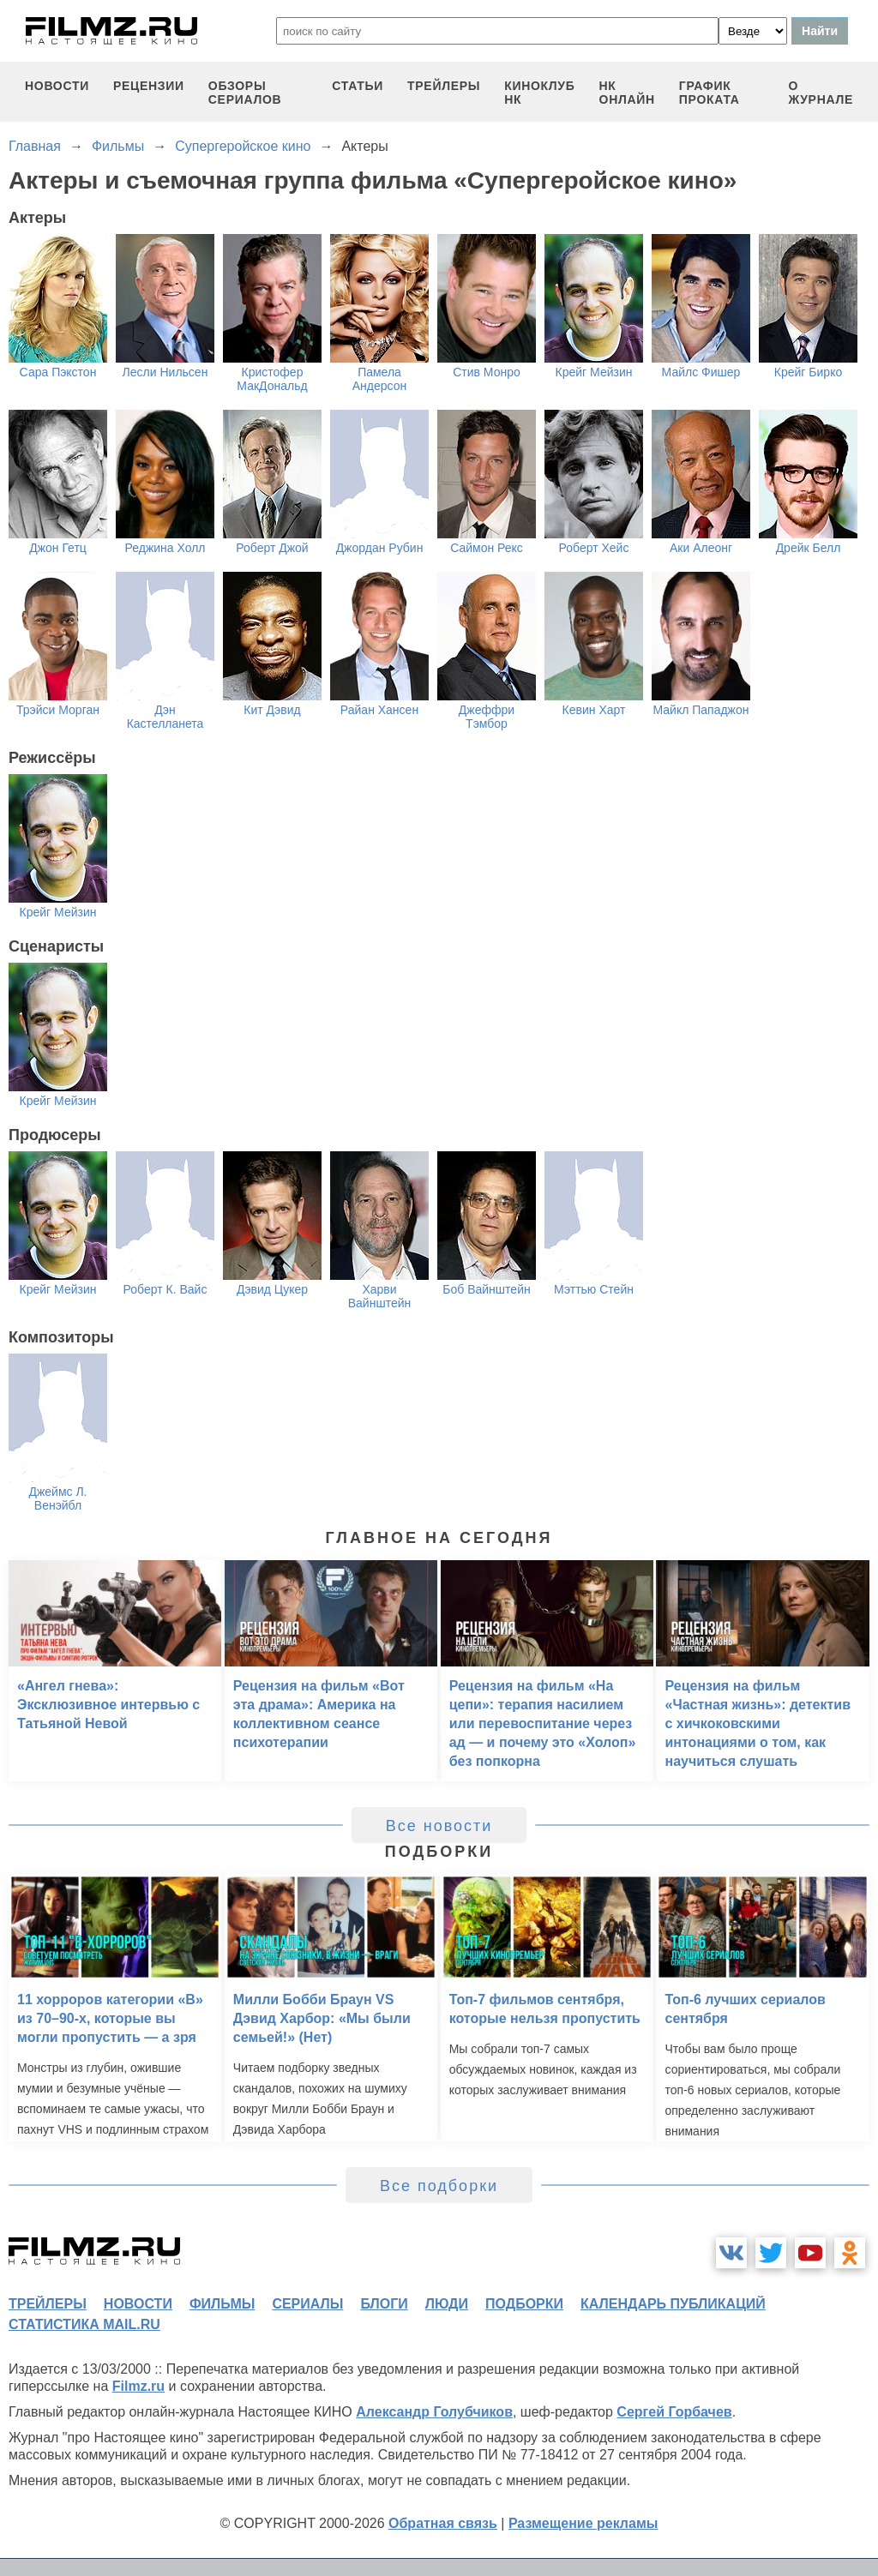  Describe the element at coordinates (446, 2304) in the screenshot. I see `люди` at that location.